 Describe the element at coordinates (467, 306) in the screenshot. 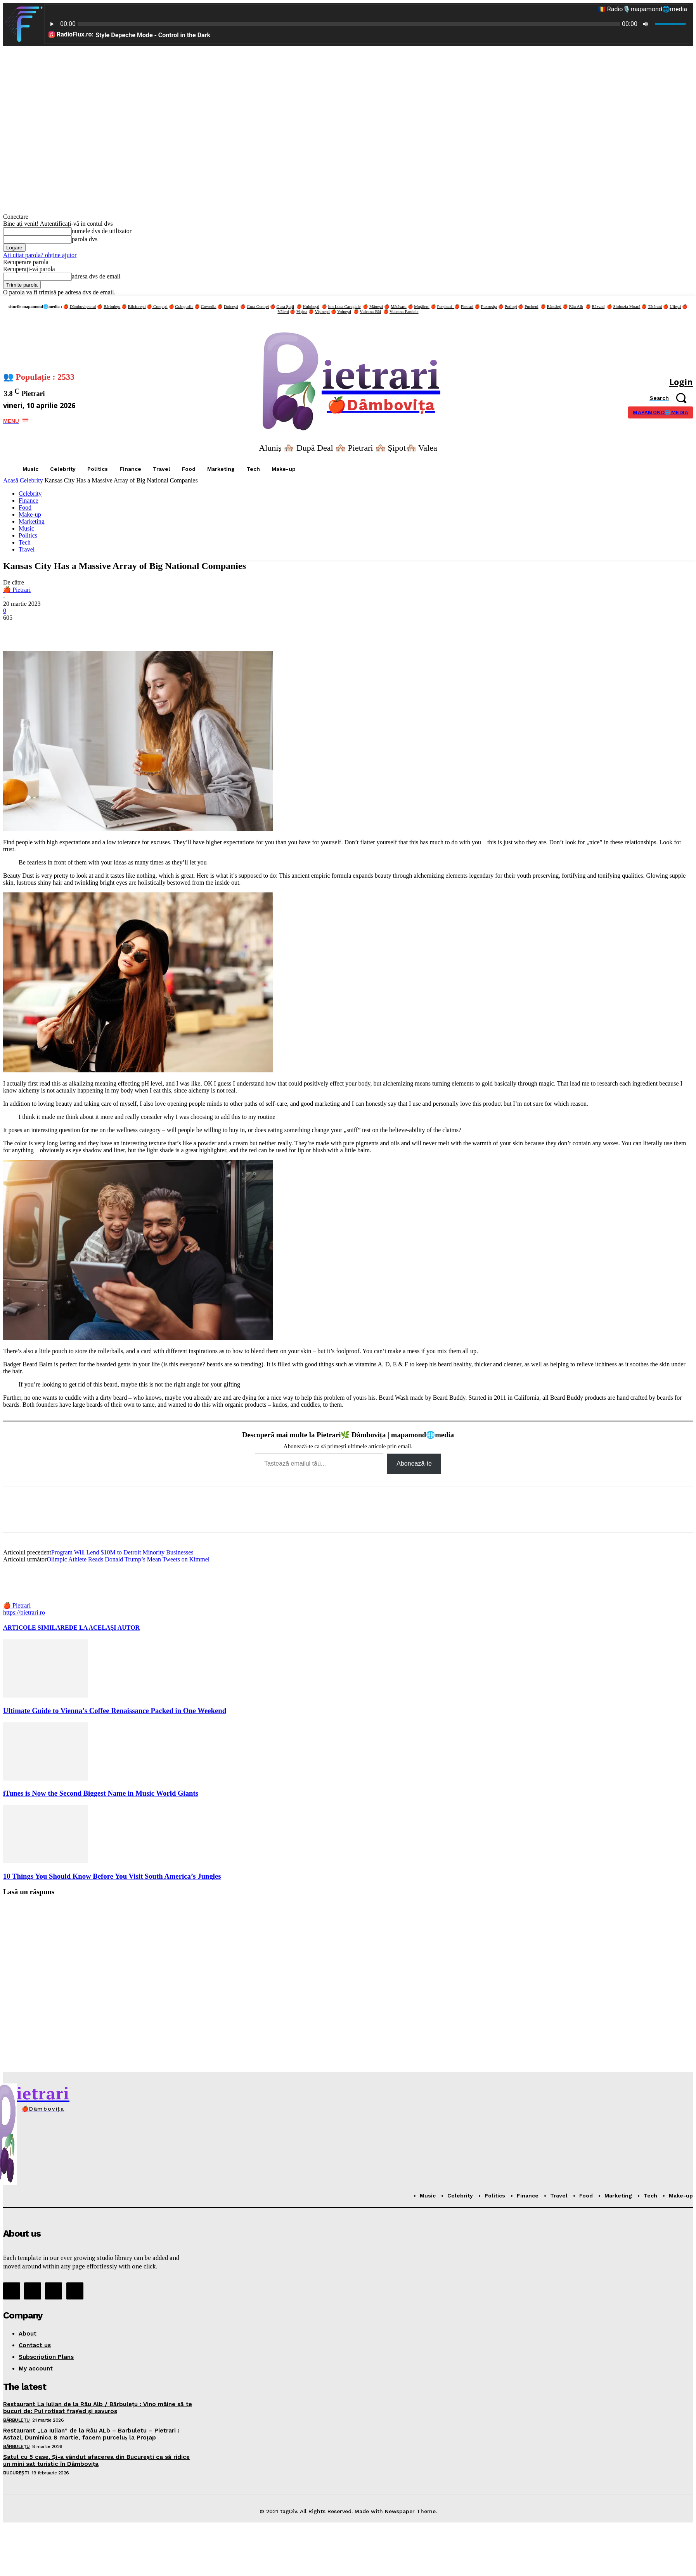

I see `Pietrari` at that location.